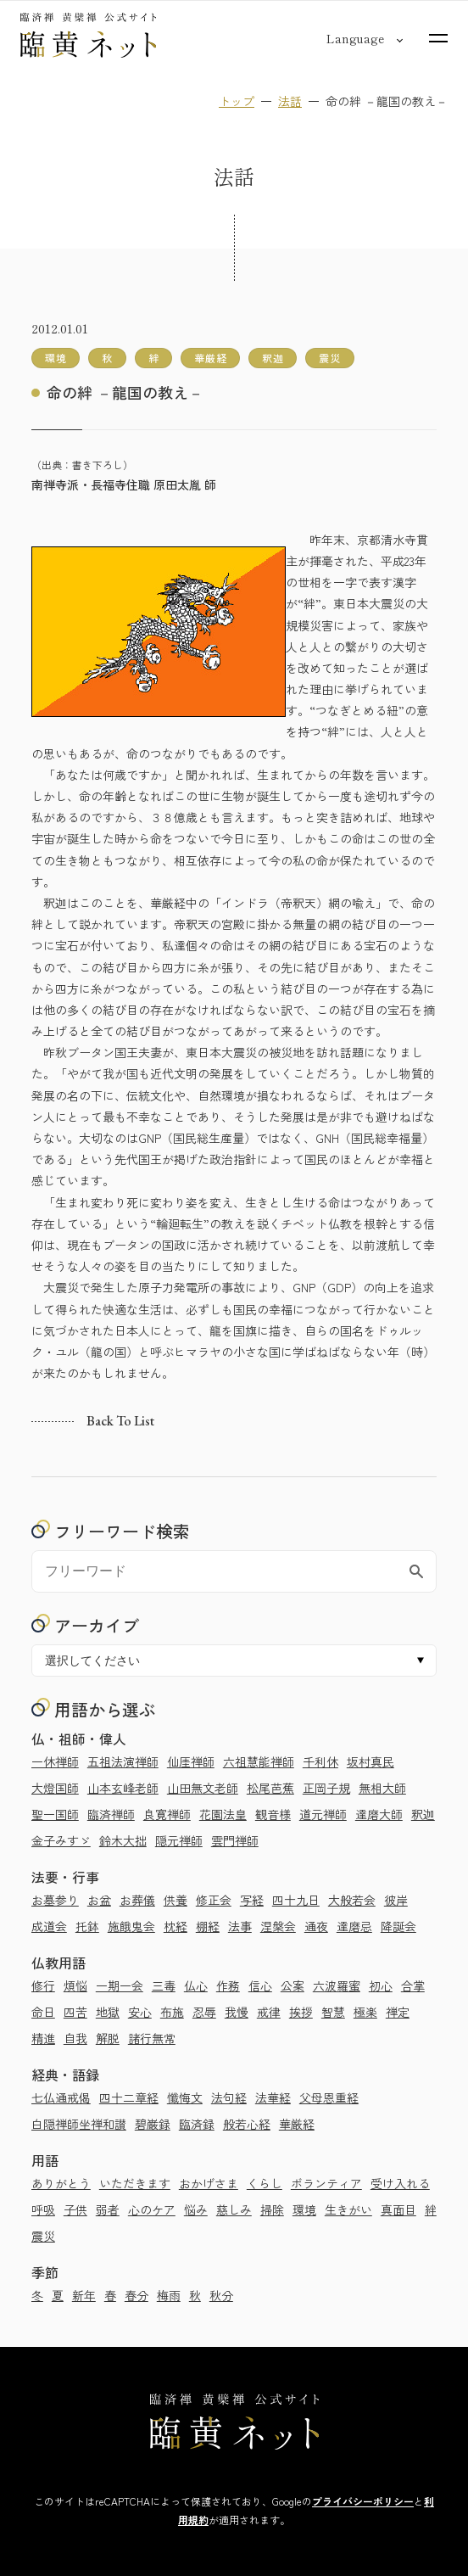 The height and width of the screenshot is (2576, 468). What do you see at coordinates (297, 2123) in the screenshot?
I see `華厳経` at bounding box center [297, 2123].